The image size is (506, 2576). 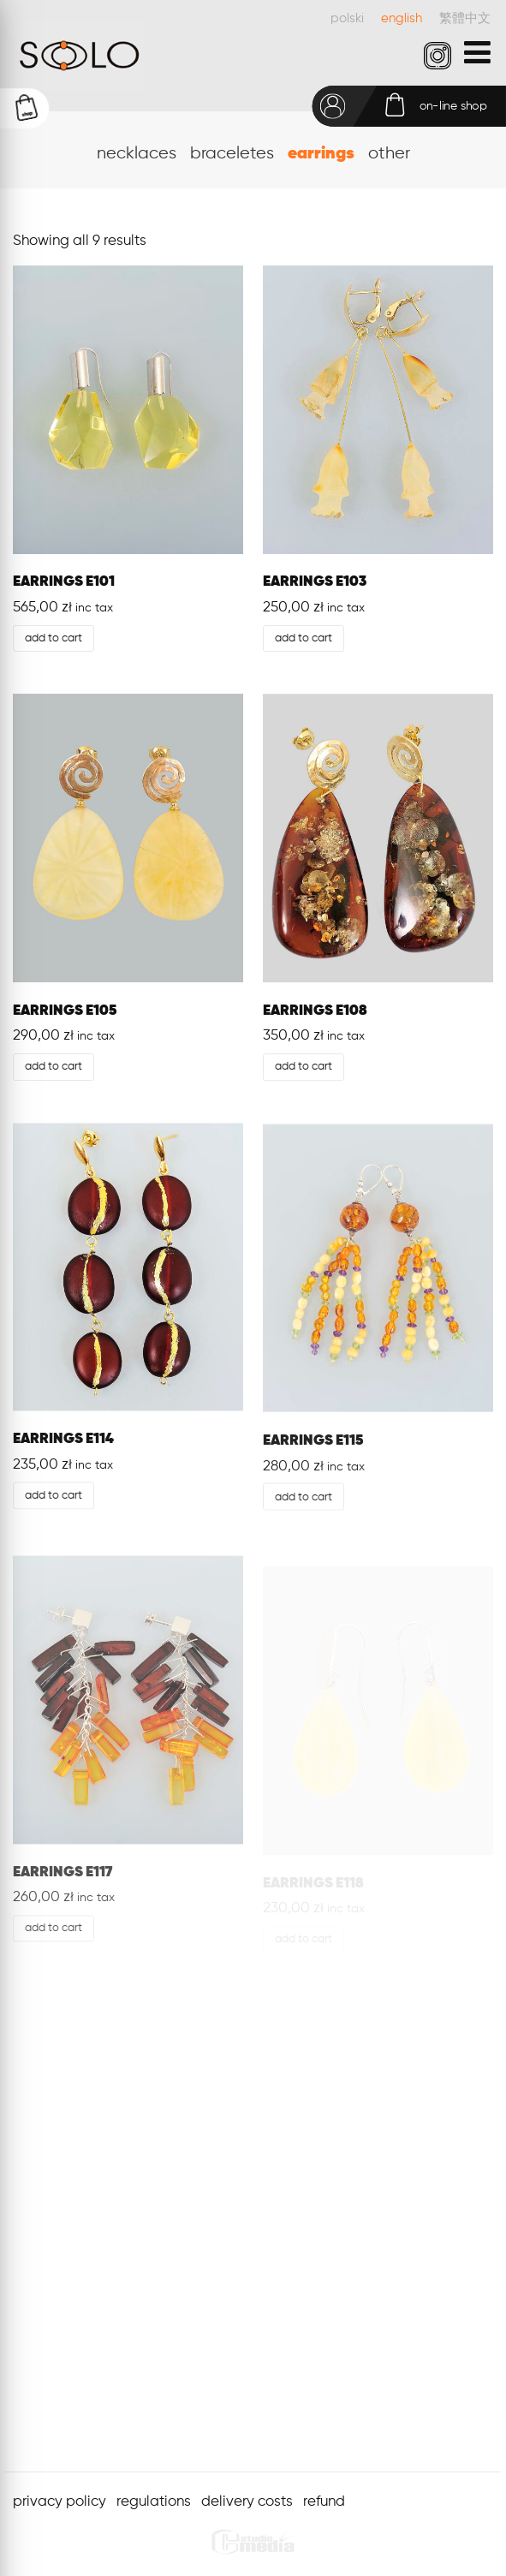 What do you see at coordinates (303, 1067) in the screenshot?
I see `Add to cart [Add “EARRINGS E108” to your cart]` at bounding box center [303, 1067].